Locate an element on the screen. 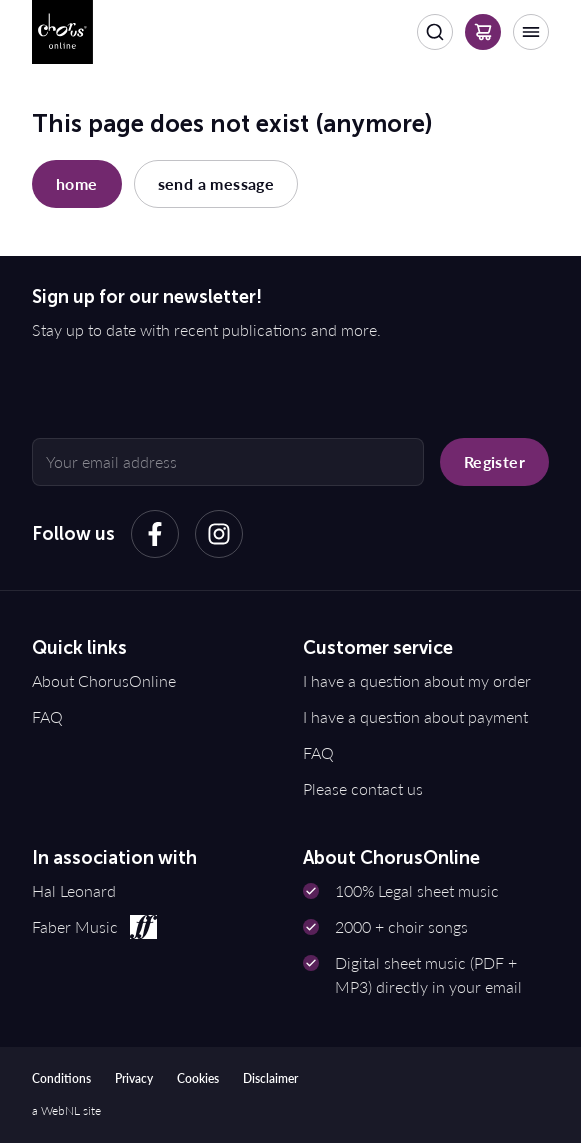 The image size is (581, 1143). Conditions is located at coordinates (61, 1078).